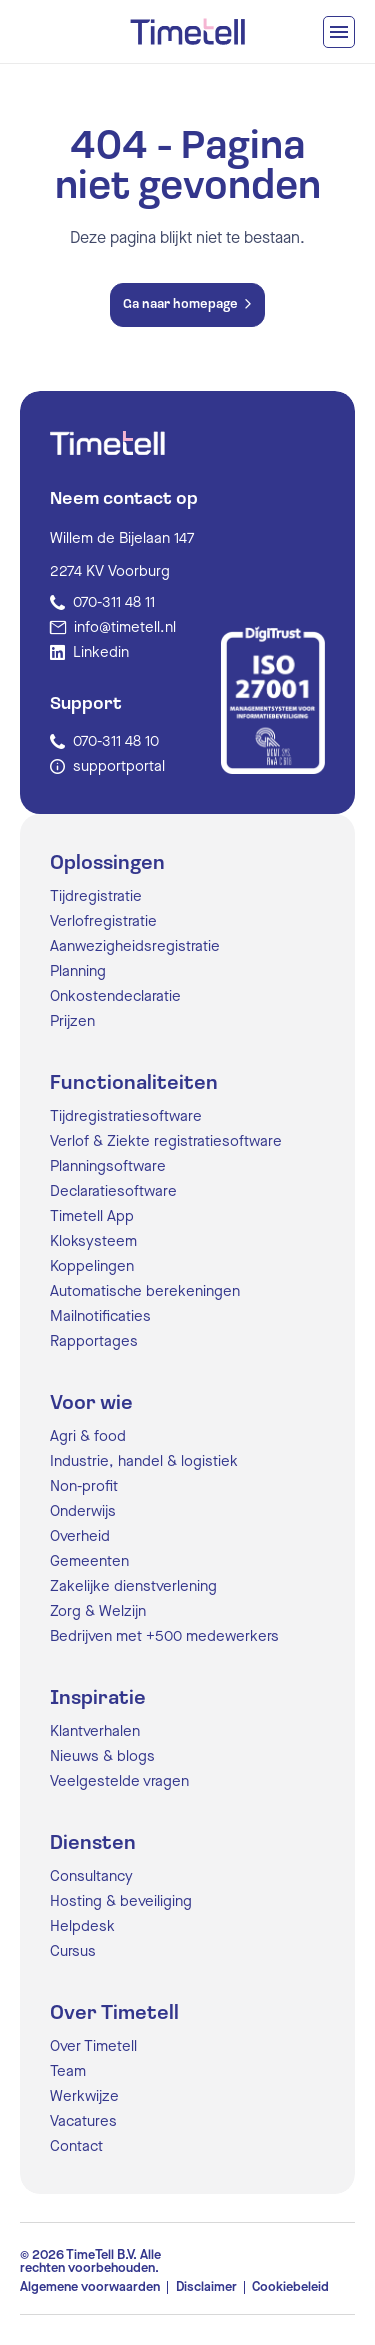 The height and width of the screenshot is (2345, 375). What do you see at coordinates (93, 1844) in the screenshot?
I see `Diensten` at bounding box center [93, 1844].